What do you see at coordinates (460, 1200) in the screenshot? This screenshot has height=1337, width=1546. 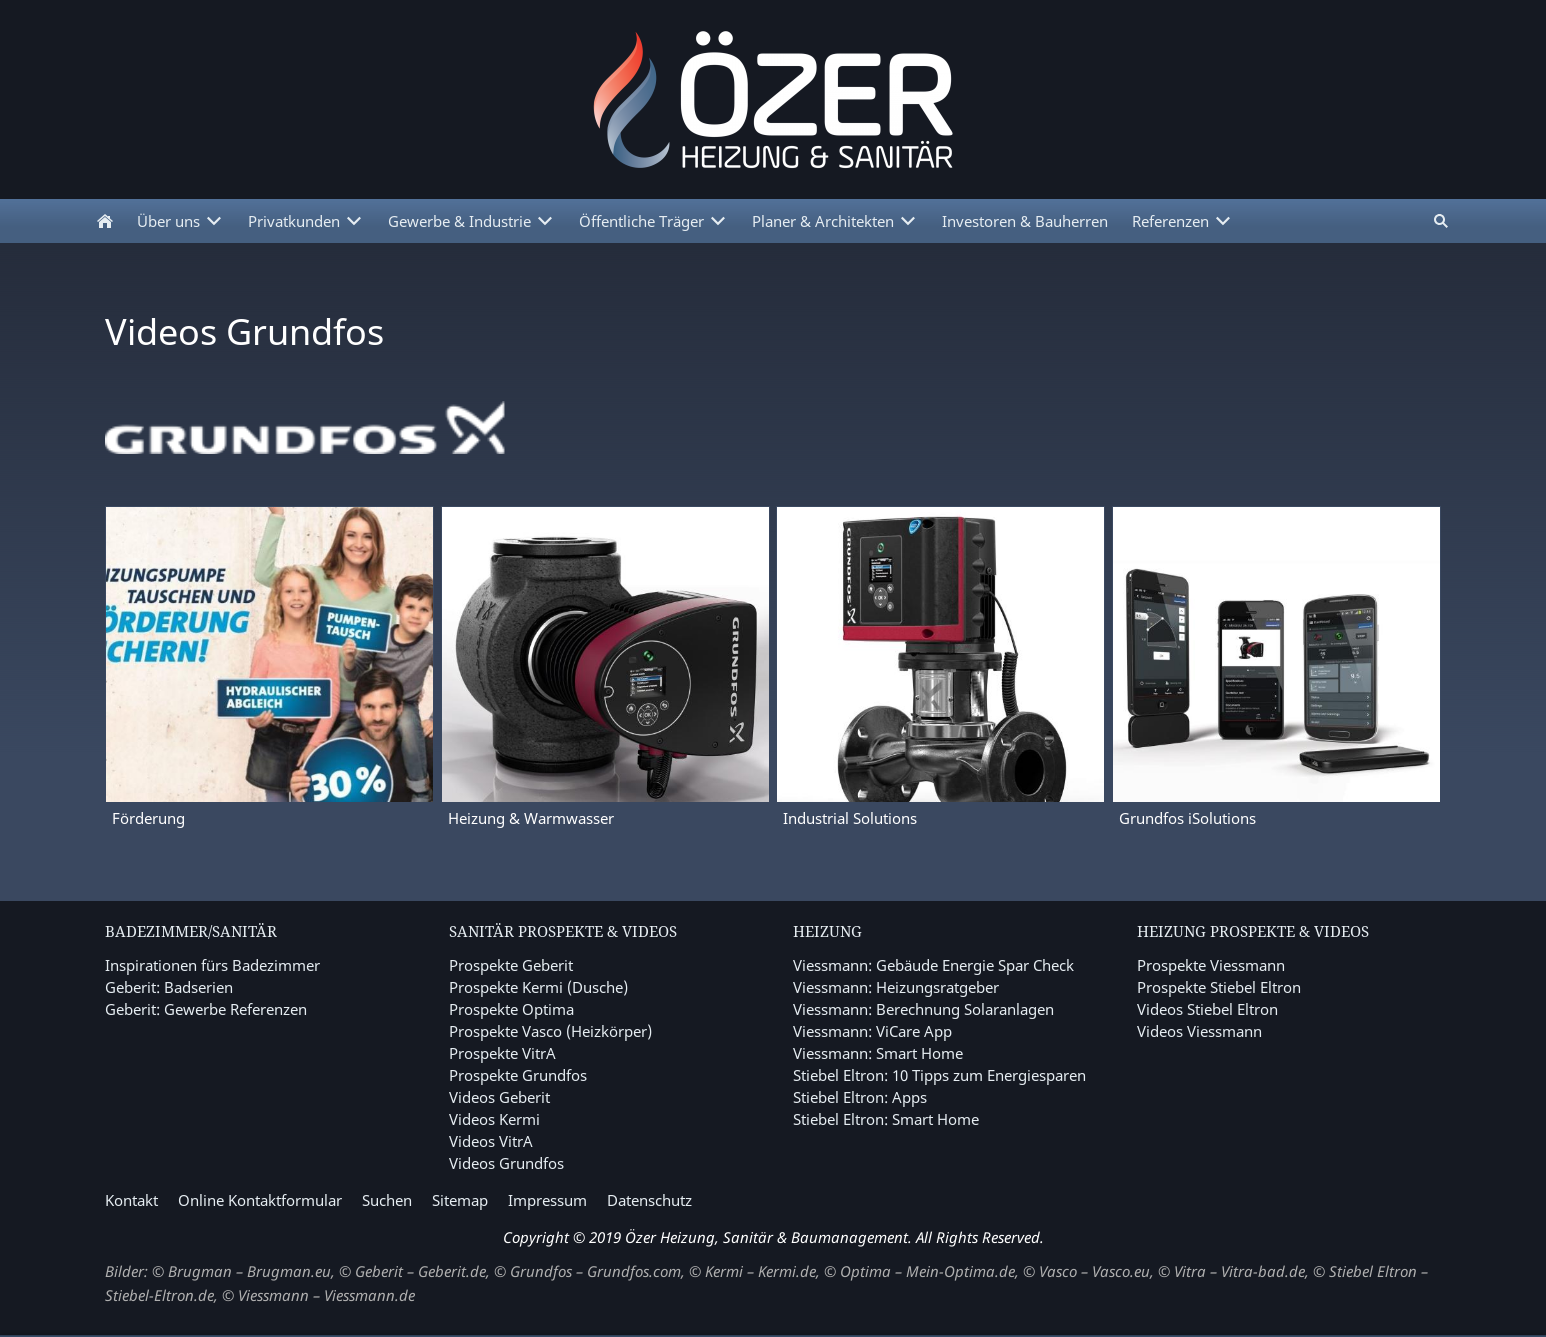 I see `Sitemap` at bounding box center [460, 1200].